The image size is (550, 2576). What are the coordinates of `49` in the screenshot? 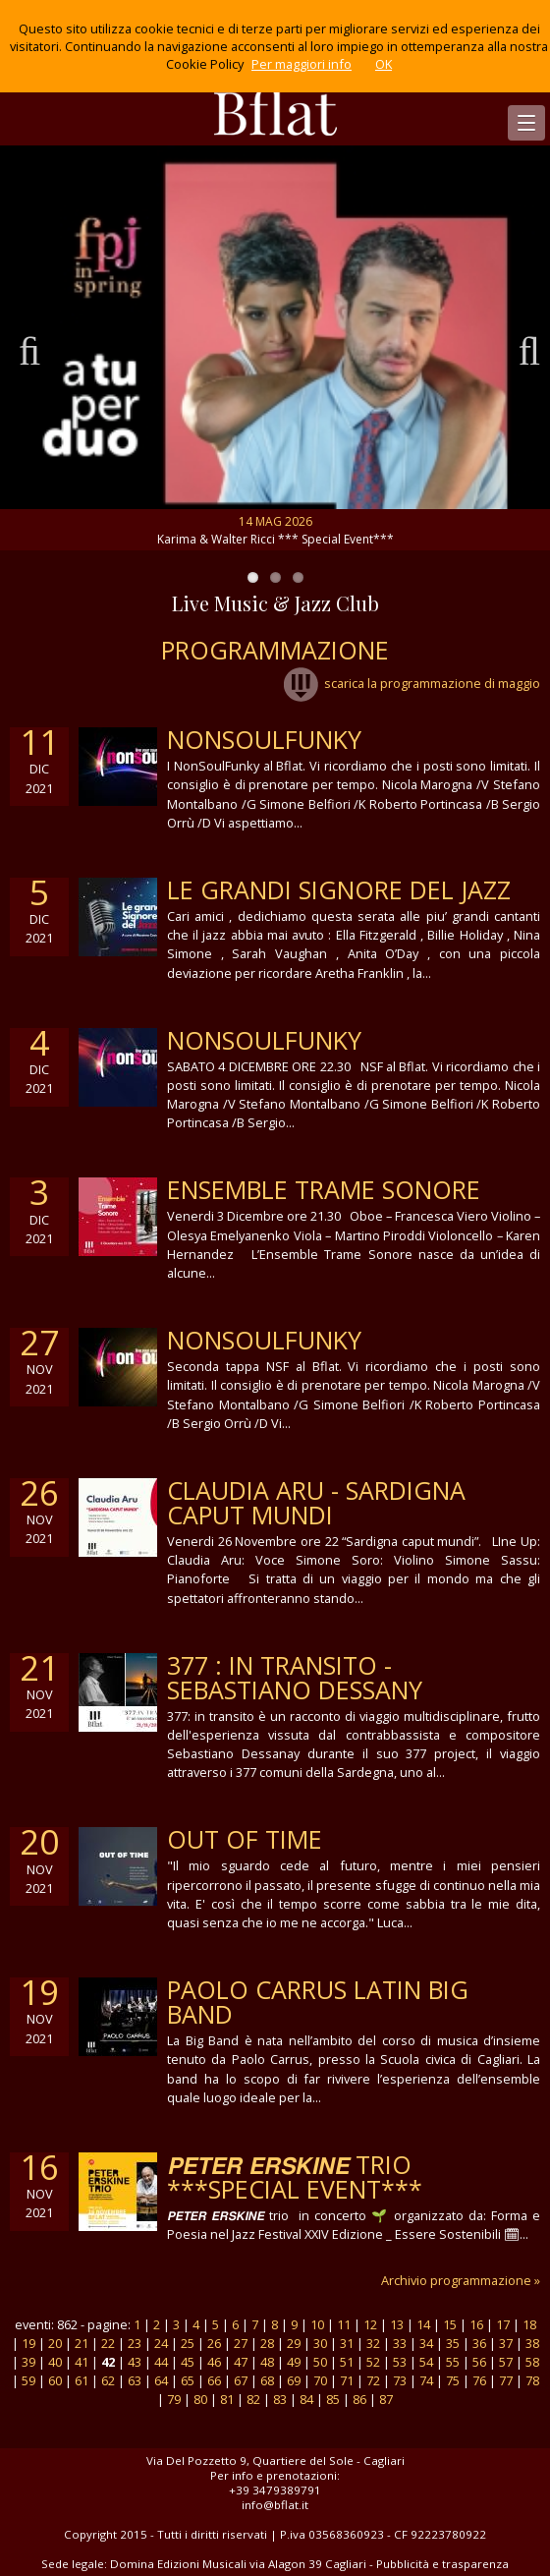 It's located at (294, 2362).